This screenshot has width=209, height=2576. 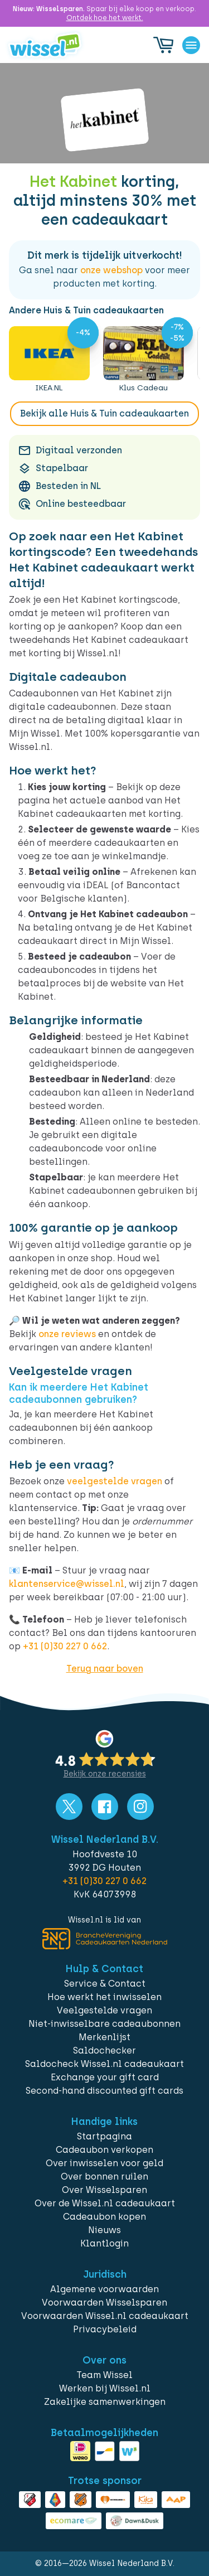 I want to click on Over de Wissel.nl cadeaukaart, so click(x=105, y=2203).